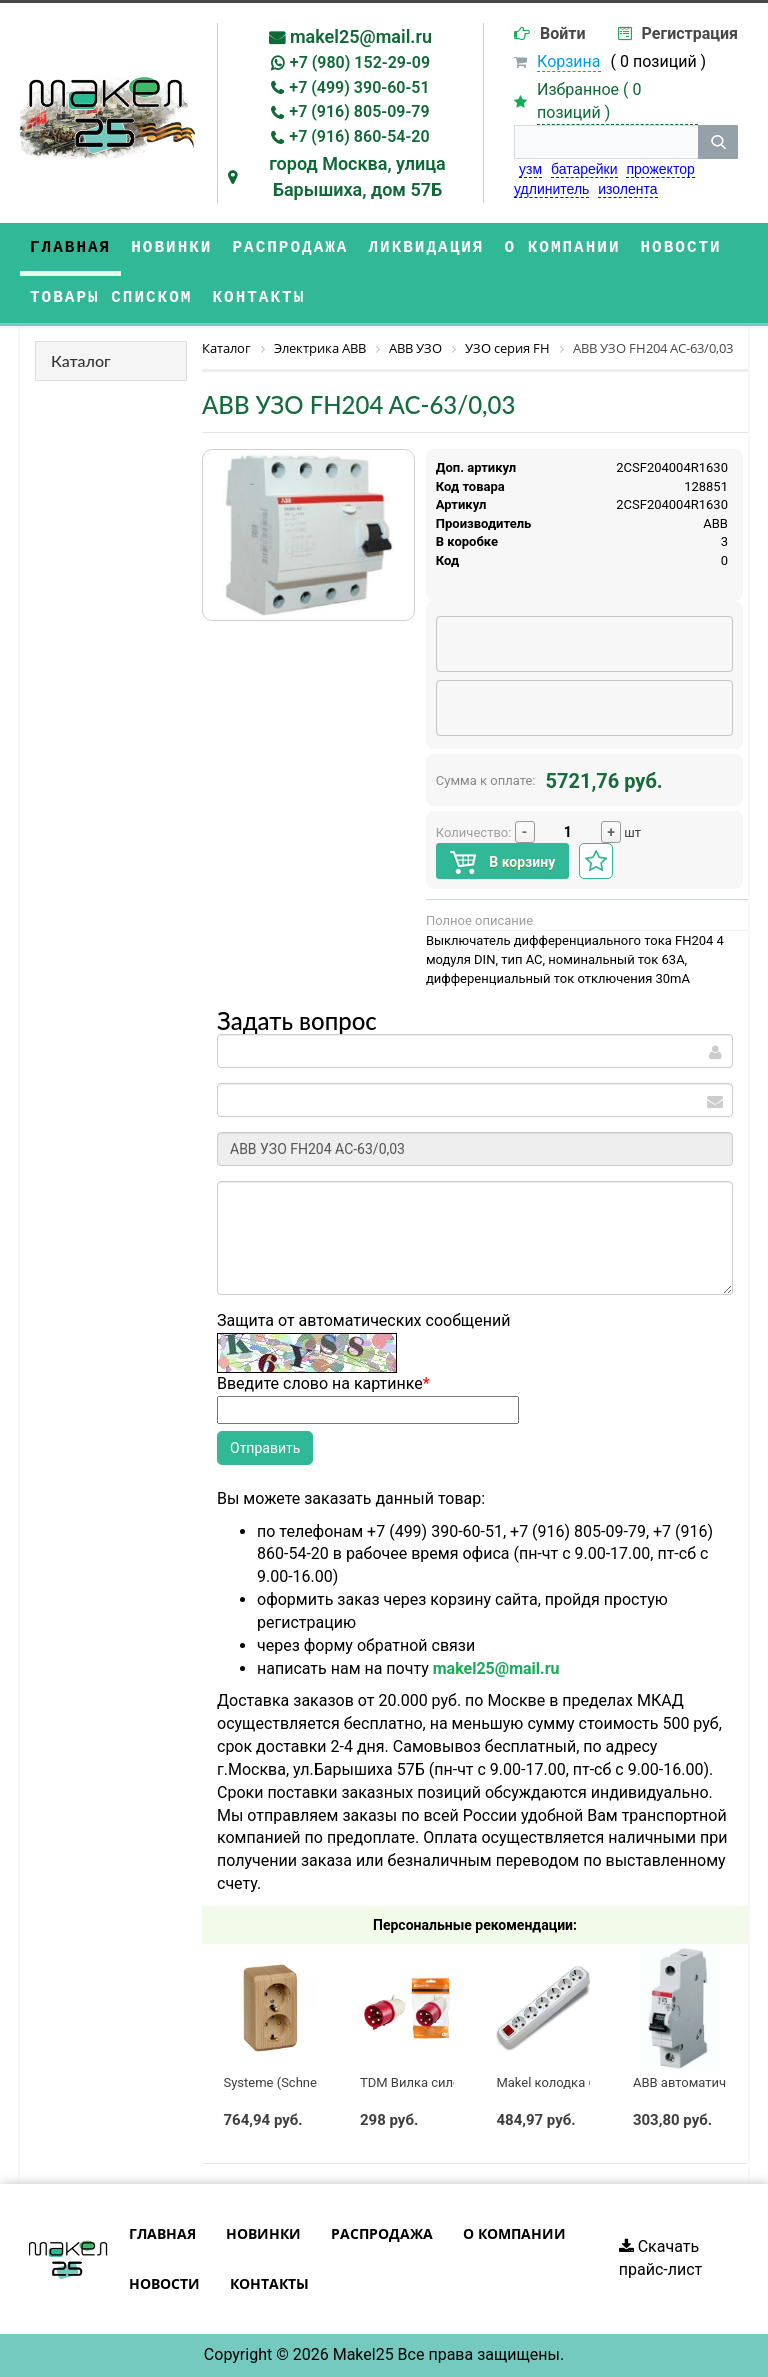 Image resolution: width=768 pixels, height=2377 pixels. I want to click on makel25@mail.ru, so click(361, 36).